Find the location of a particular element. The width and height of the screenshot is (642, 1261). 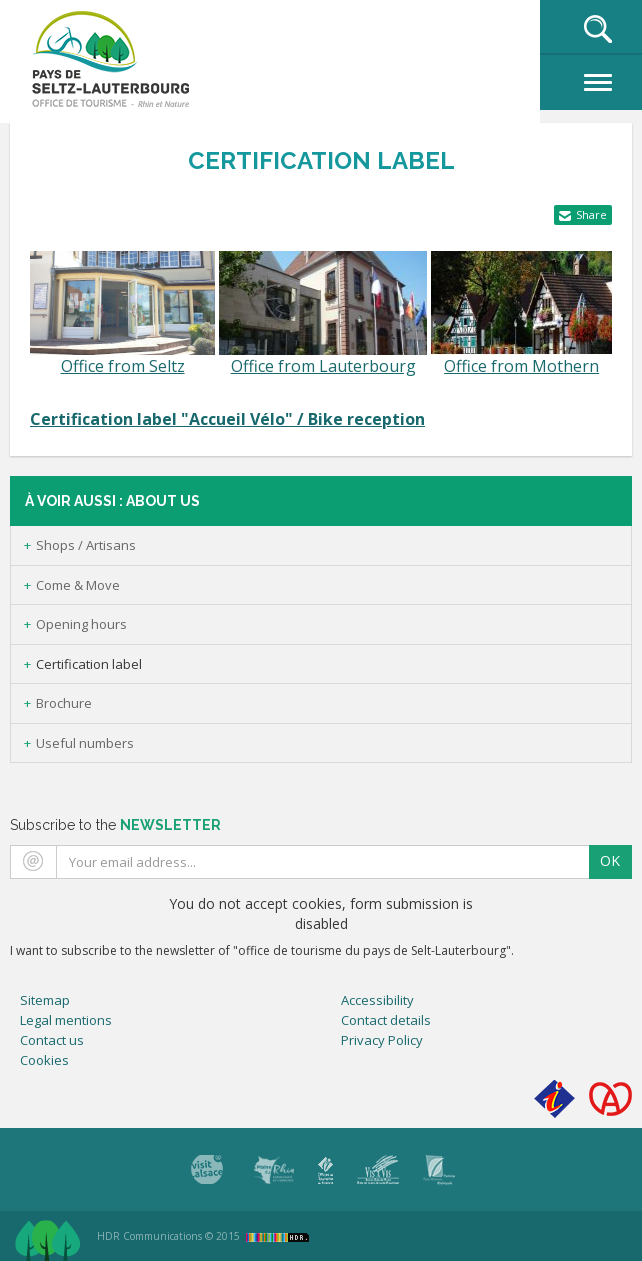

Privacy Policy is located at coordinates (382, 1040).